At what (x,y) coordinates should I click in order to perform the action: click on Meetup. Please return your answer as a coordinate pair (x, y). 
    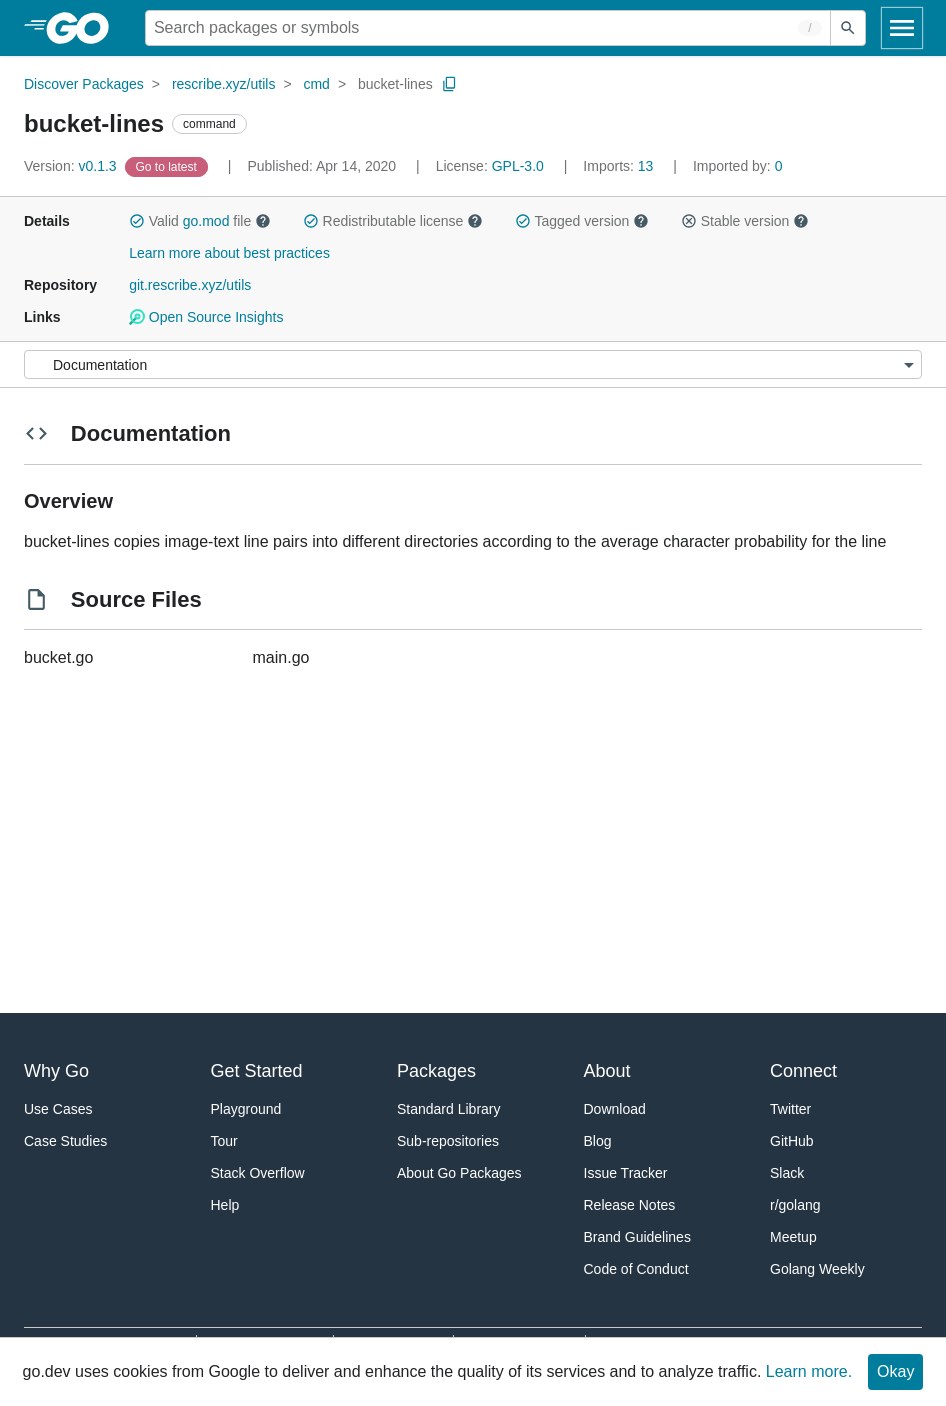
    Looking at the image, I should click on (793, 1237).